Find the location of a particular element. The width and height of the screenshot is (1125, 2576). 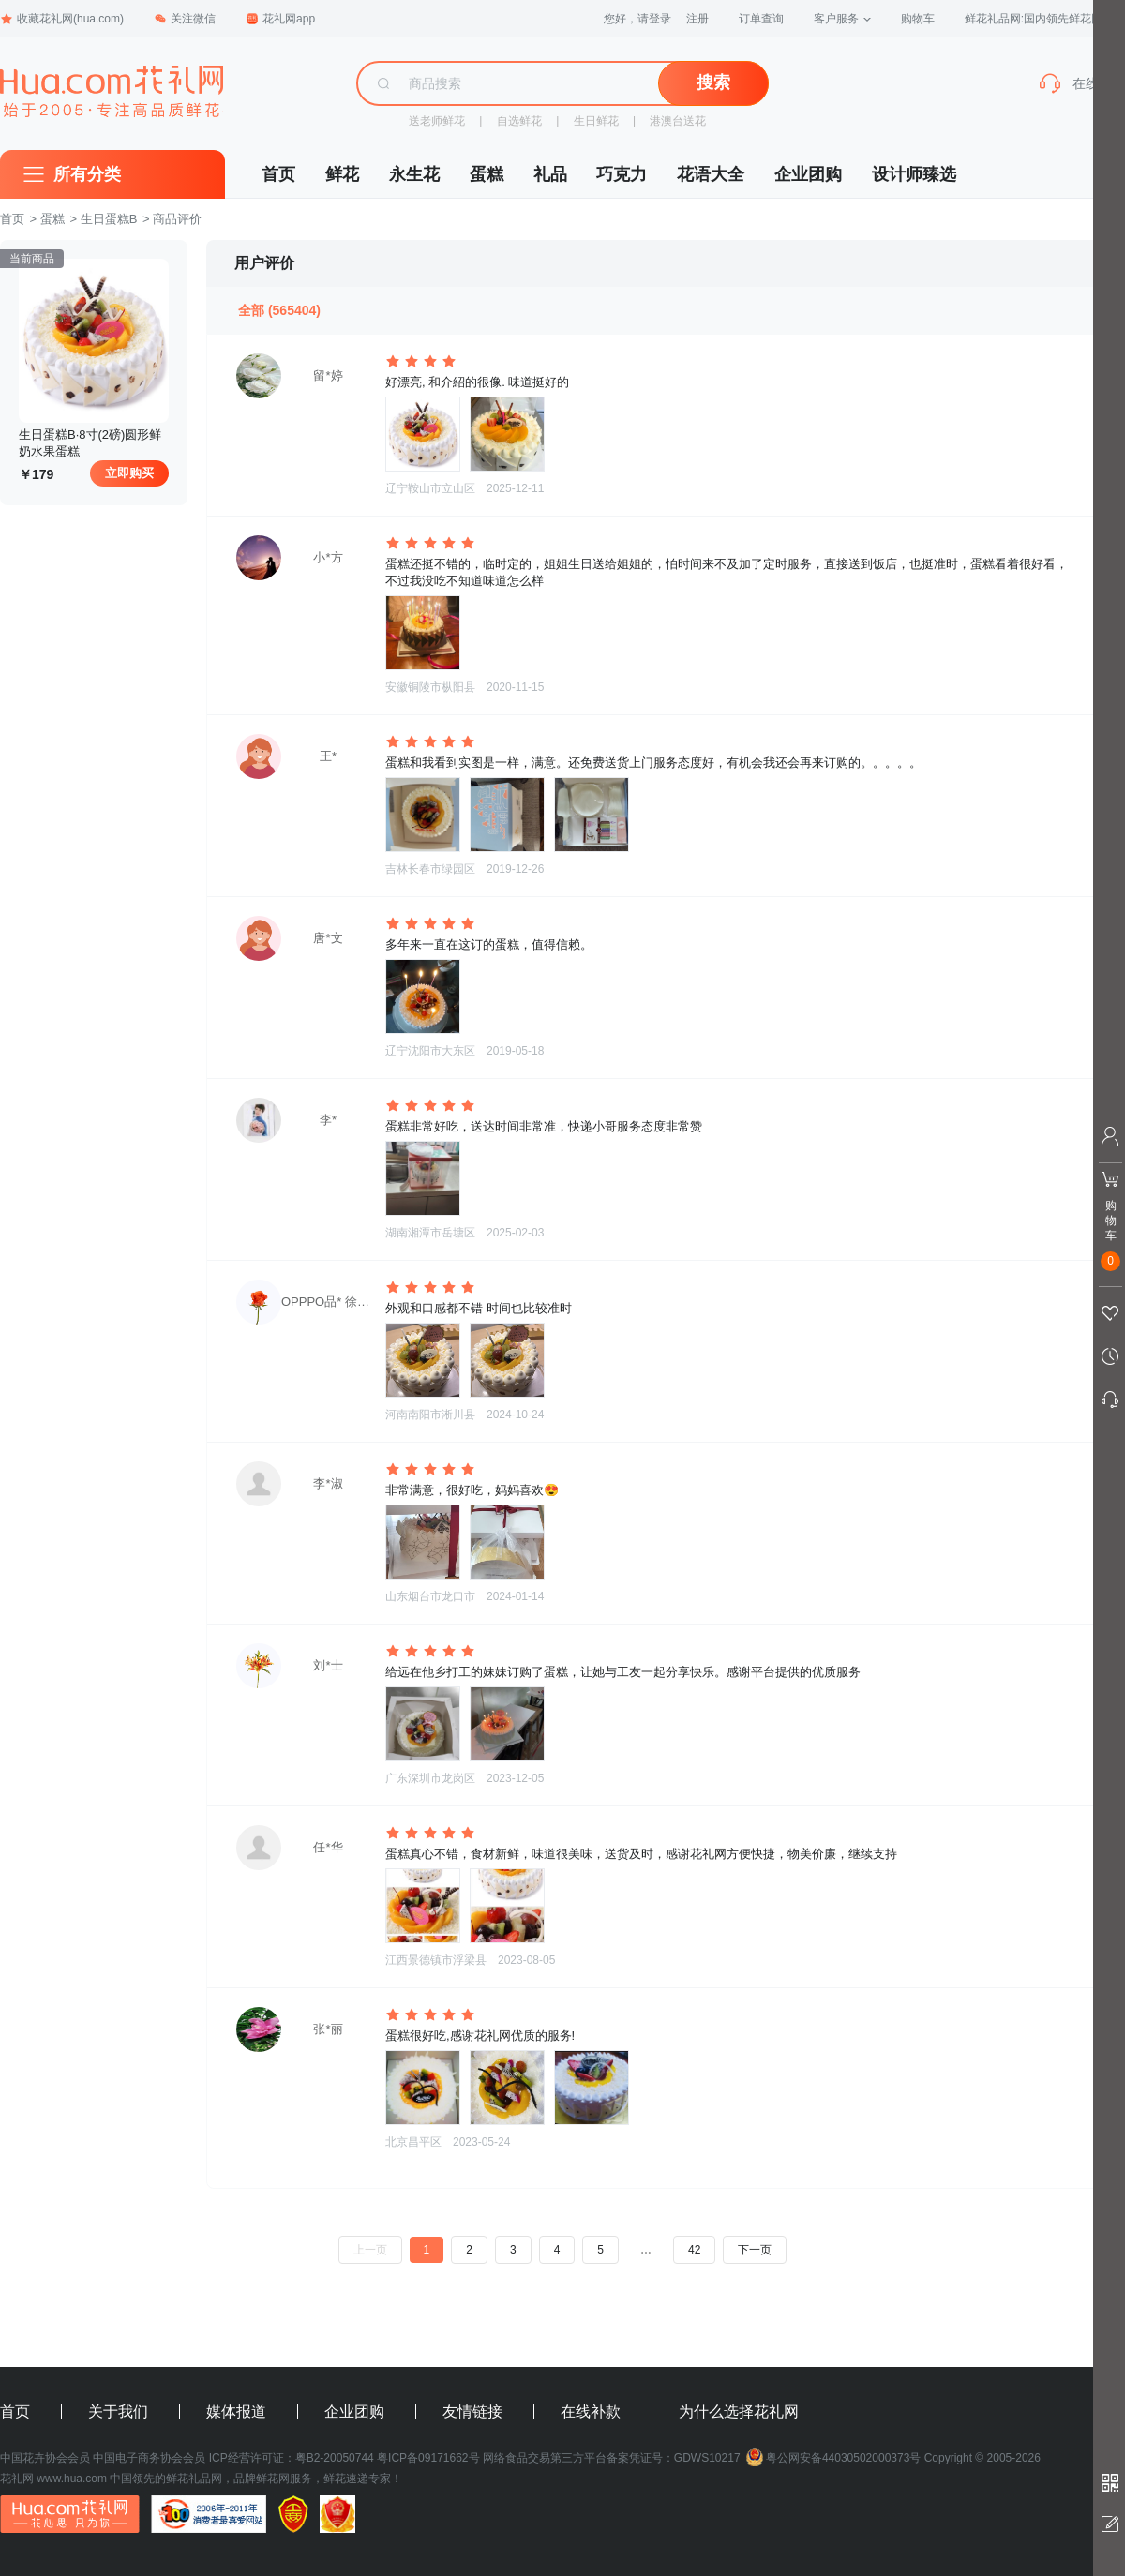

网络食品交易第三方平台备案凭证号：GDWS10217 is located at coordinates (612, 2457).